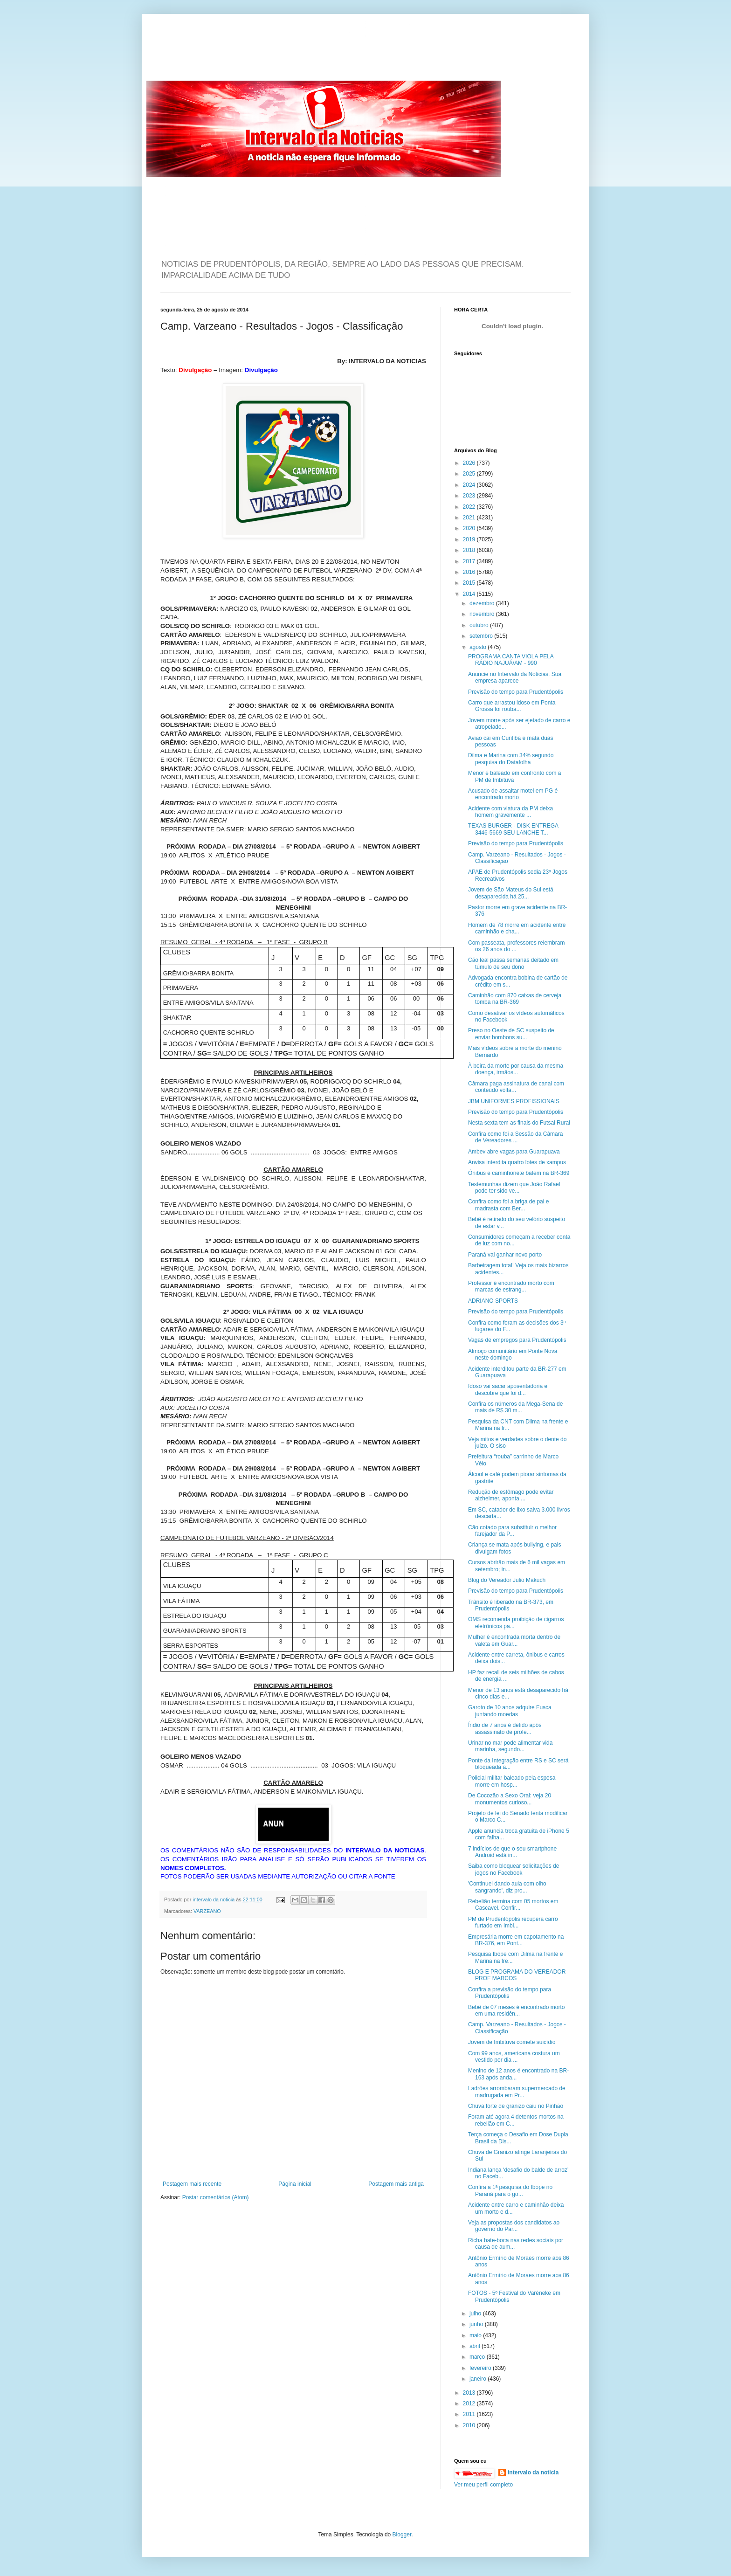  I want to click on 2021, so click(470, 517).